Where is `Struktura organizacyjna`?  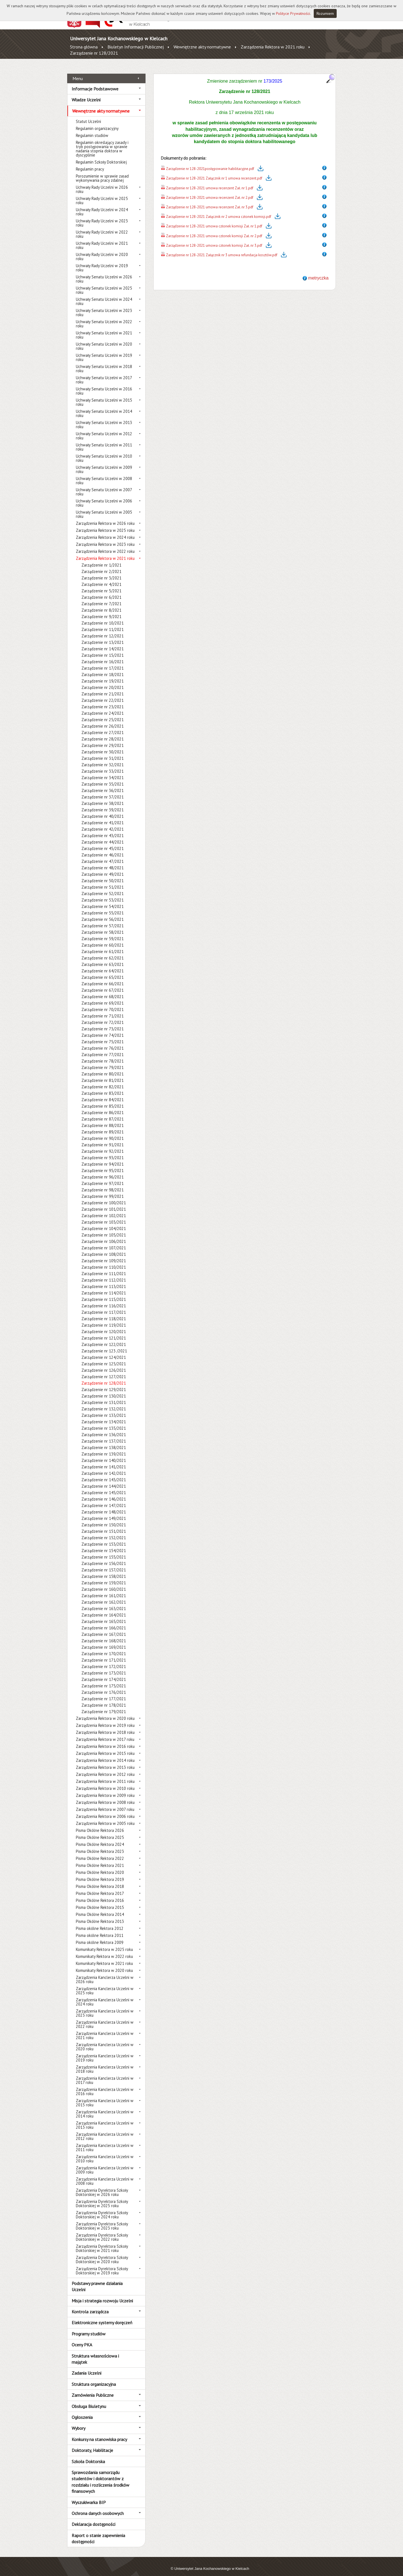 Struktura organizacyjna is located at coordinates (94, 2378).